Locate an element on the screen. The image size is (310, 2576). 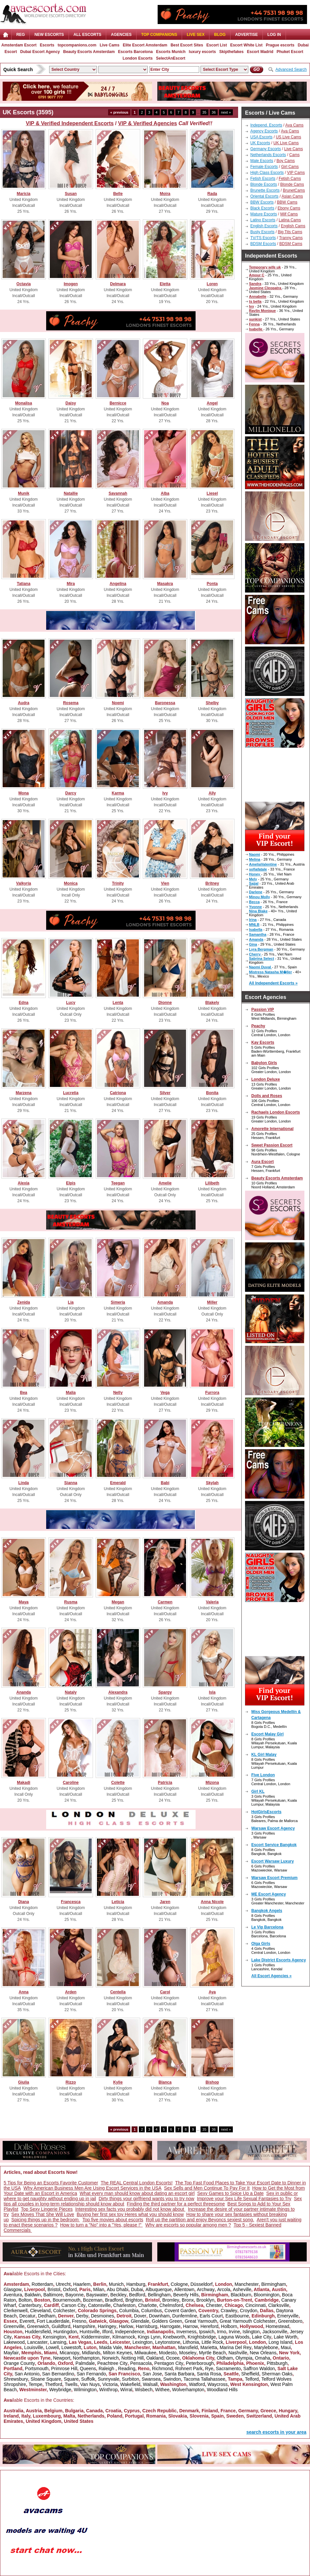
Buying her first sex toy Heres what you should know is located at coordinates (130, 2214).